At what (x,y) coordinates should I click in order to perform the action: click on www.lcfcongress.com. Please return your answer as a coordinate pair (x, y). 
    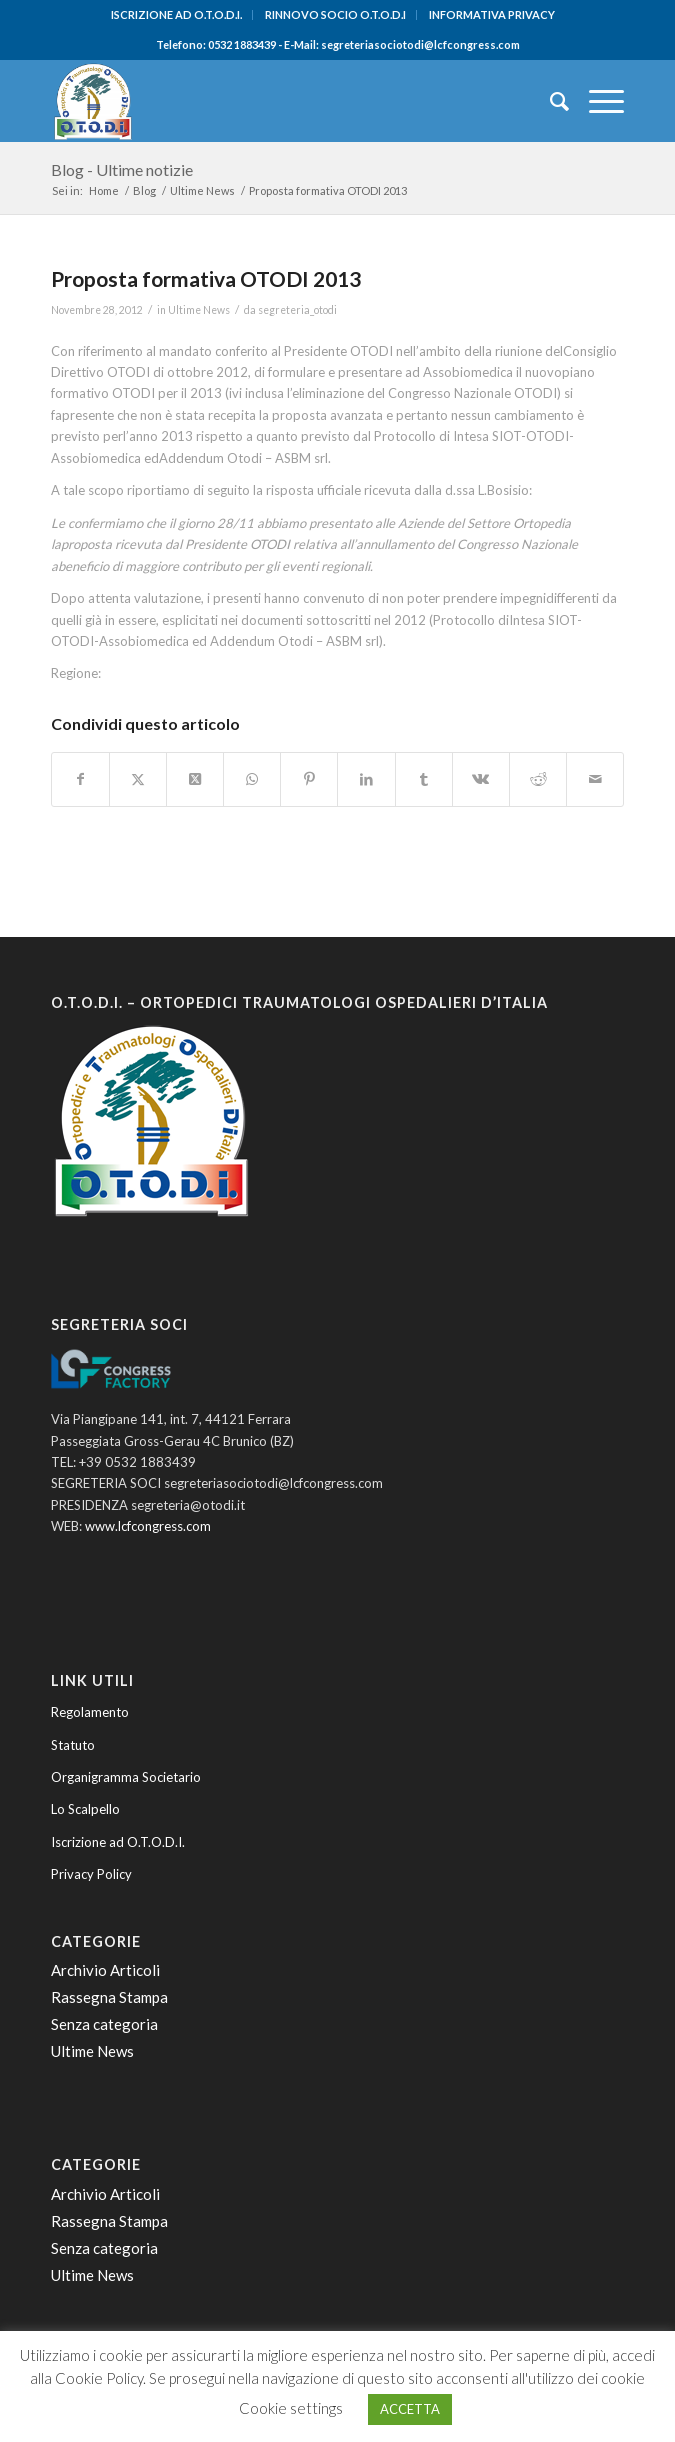
    Looking at the image, I should click on (148, 1526).